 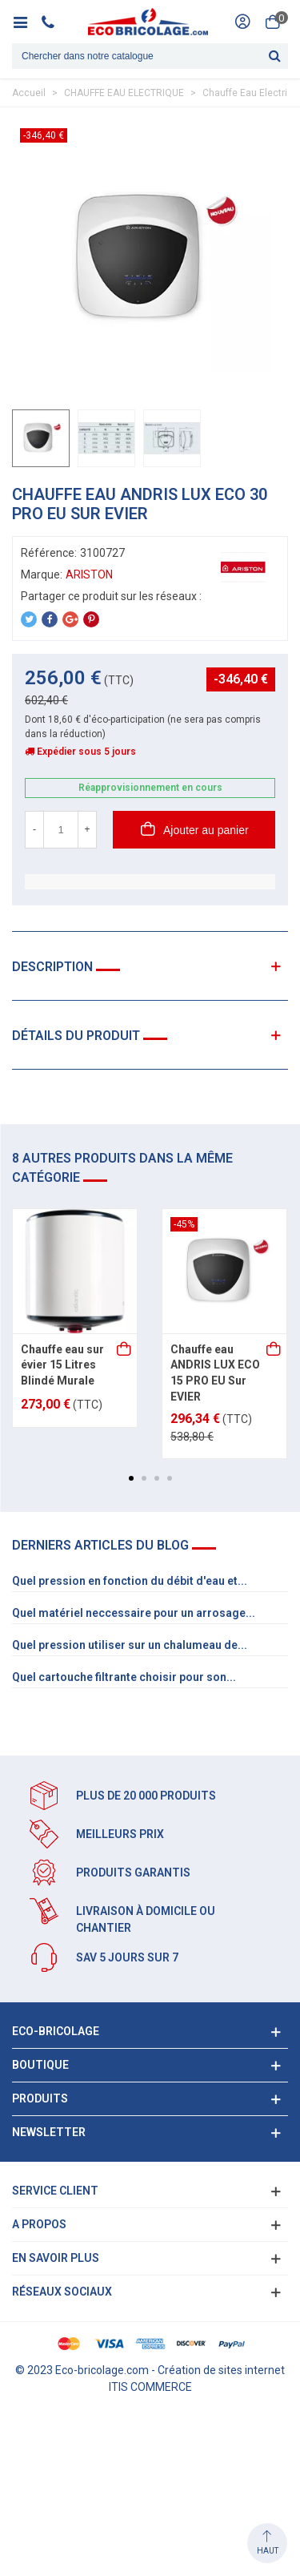 What do you see at coordinates (124, 1677) in the screenshot?
I see `Quel cartouche filtrante choisir pour son...` at bounding box center [124, 1677].